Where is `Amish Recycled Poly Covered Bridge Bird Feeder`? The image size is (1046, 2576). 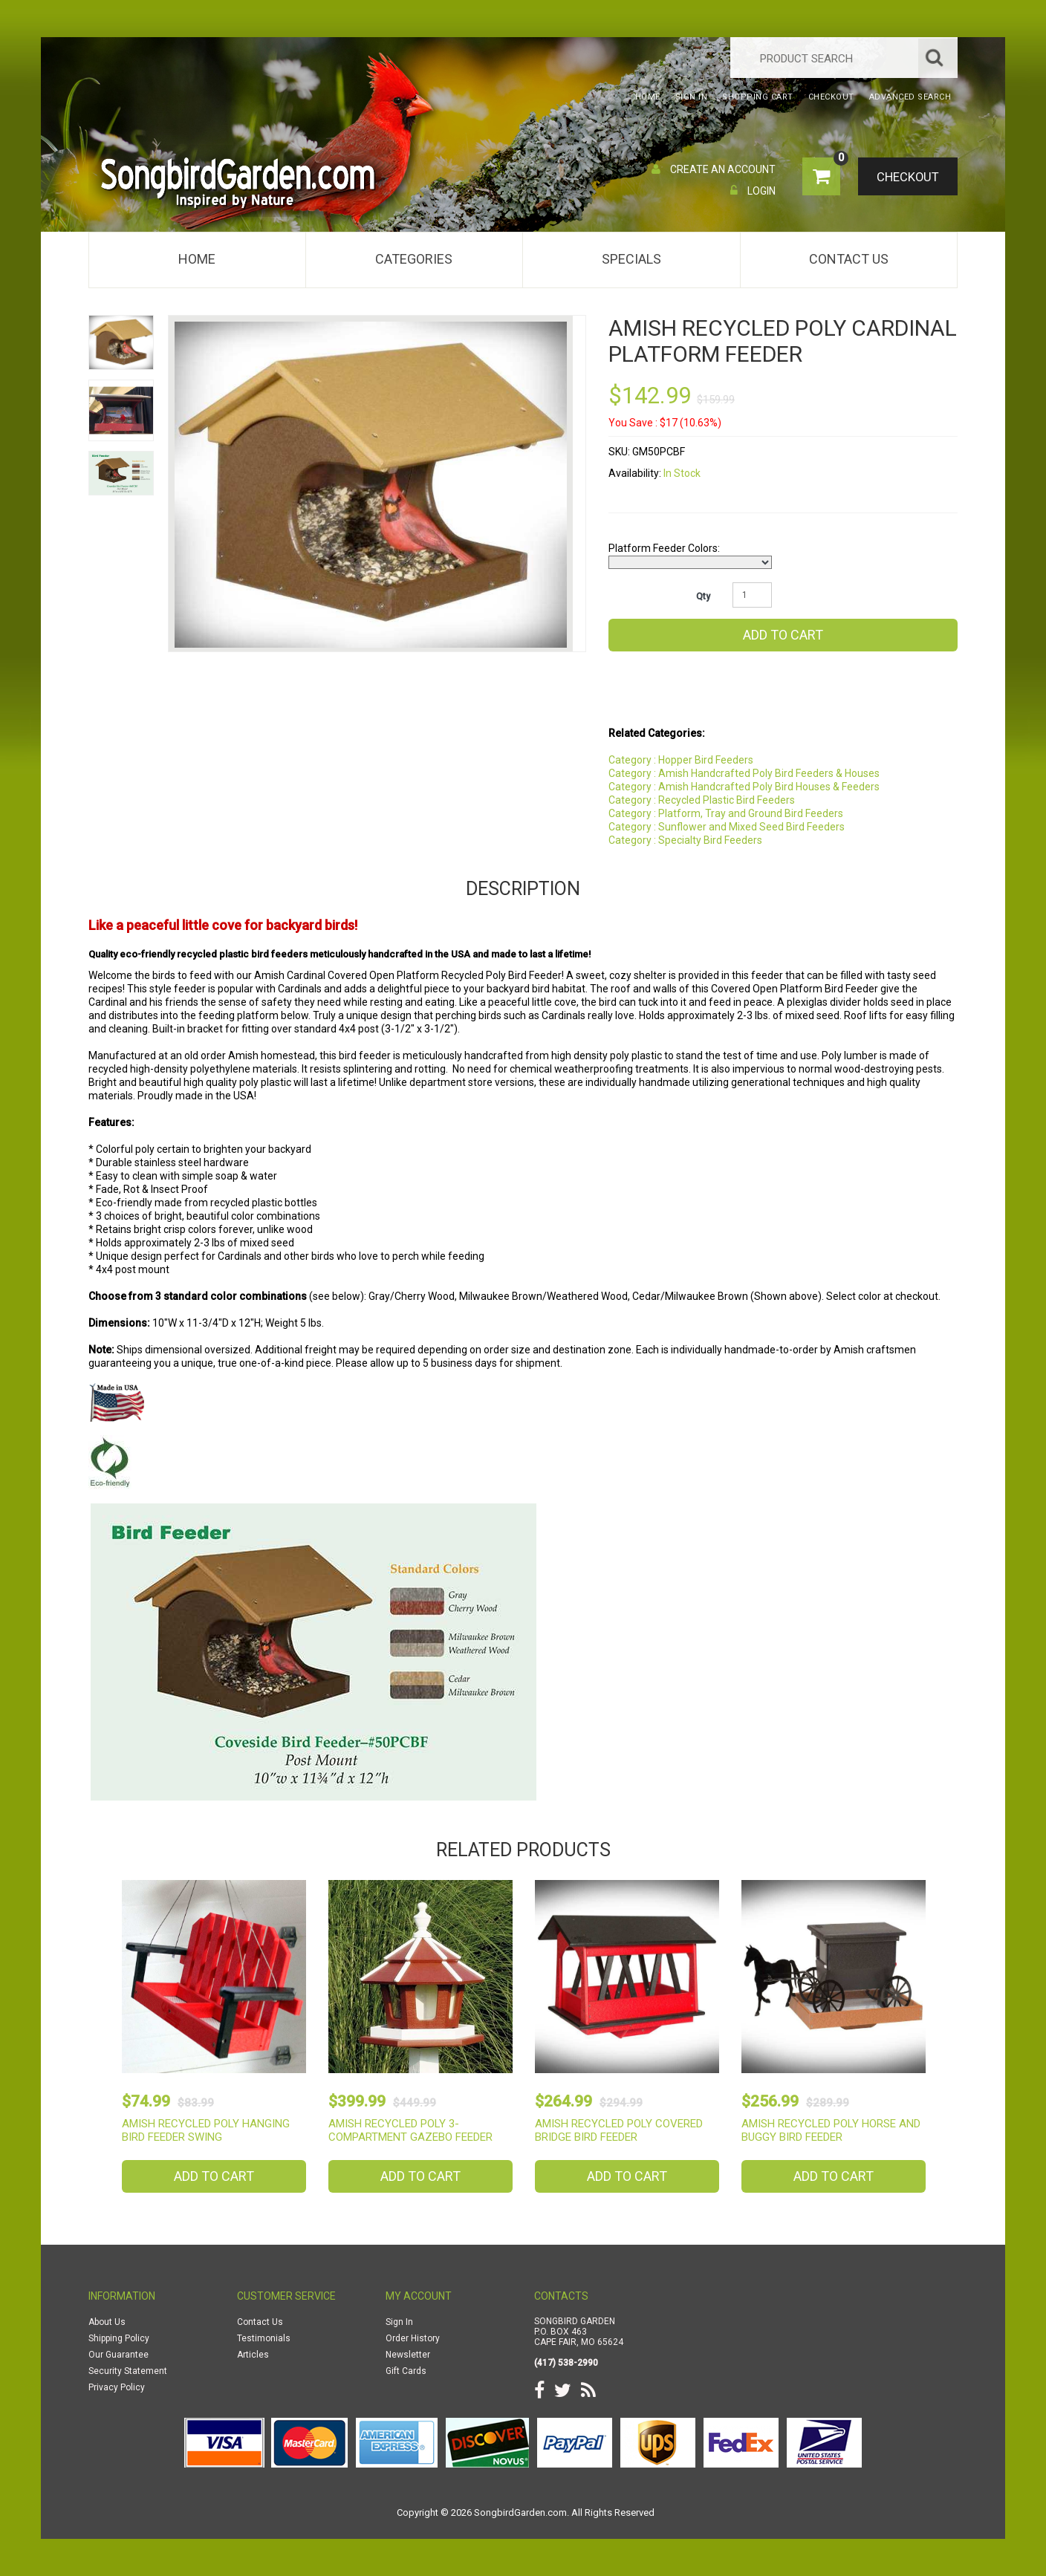
Amish Recycled Poly Covered Bridge Bird Feeder is located at coordinates (619, 2130).